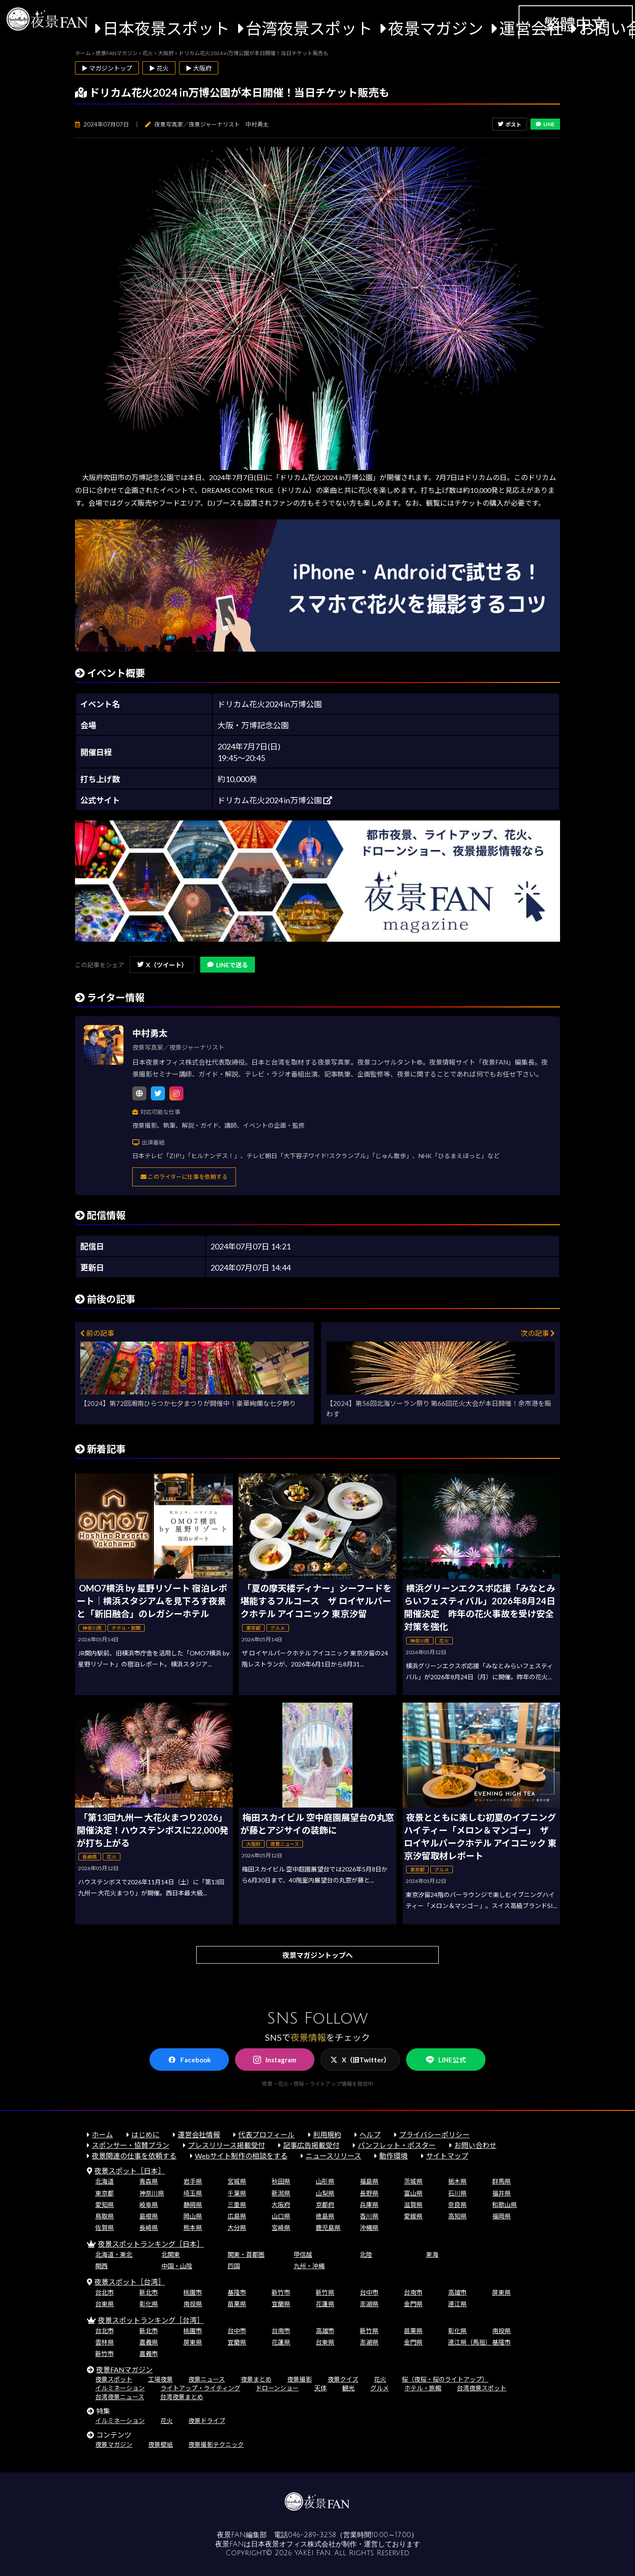  What do you see at coordinates (504, 2204) in the screenshot?
I see `和歌山県` at bounding box center [504, 2204].